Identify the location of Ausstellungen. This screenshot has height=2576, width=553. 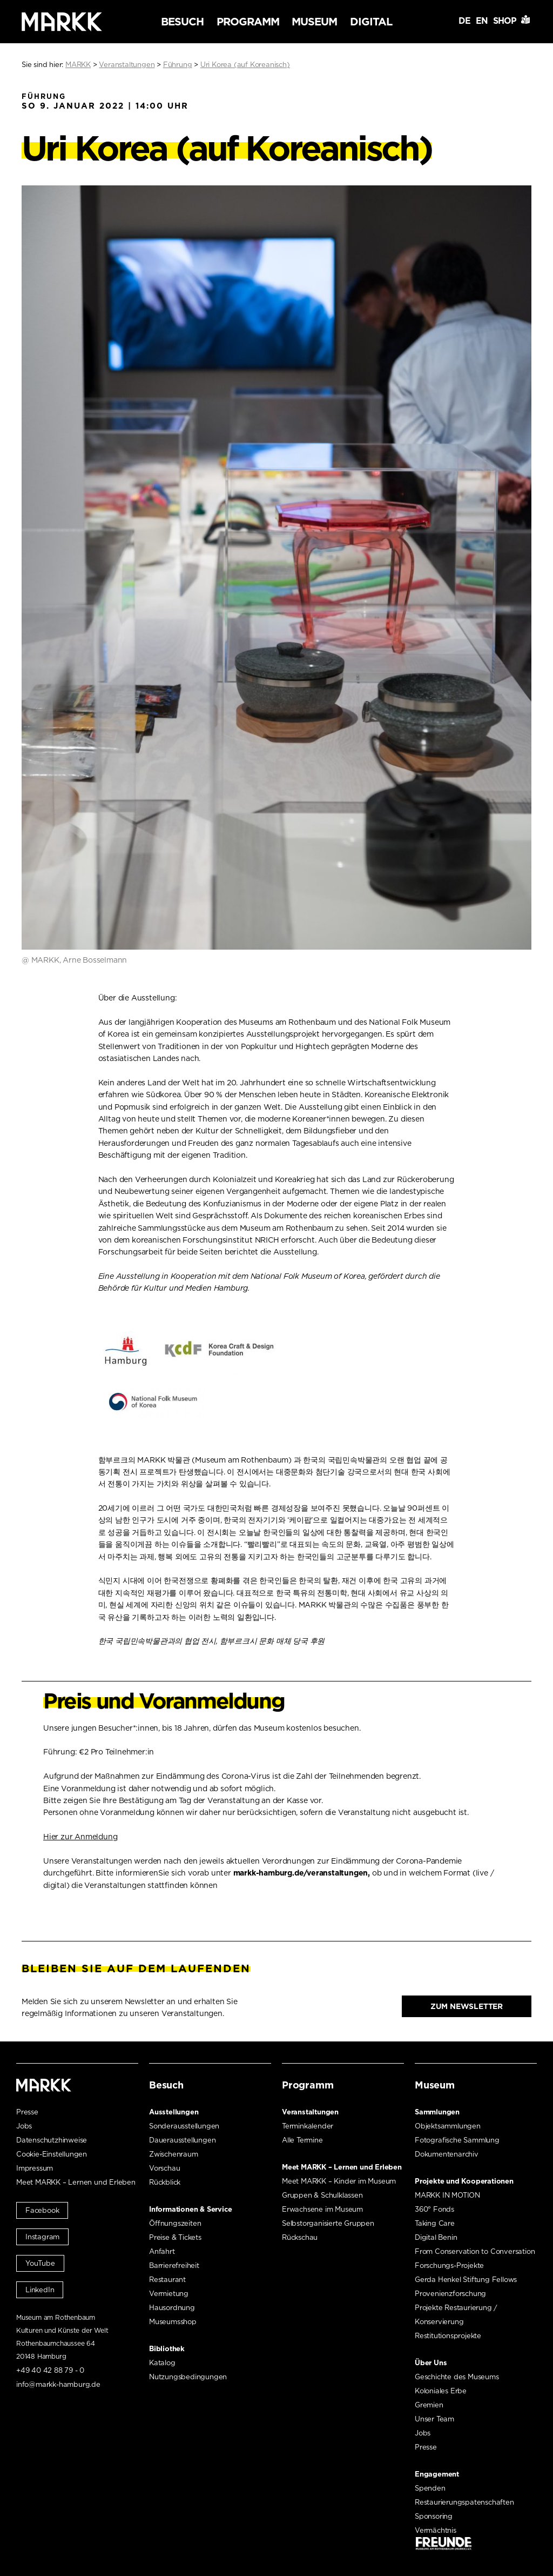
(173, 2112).